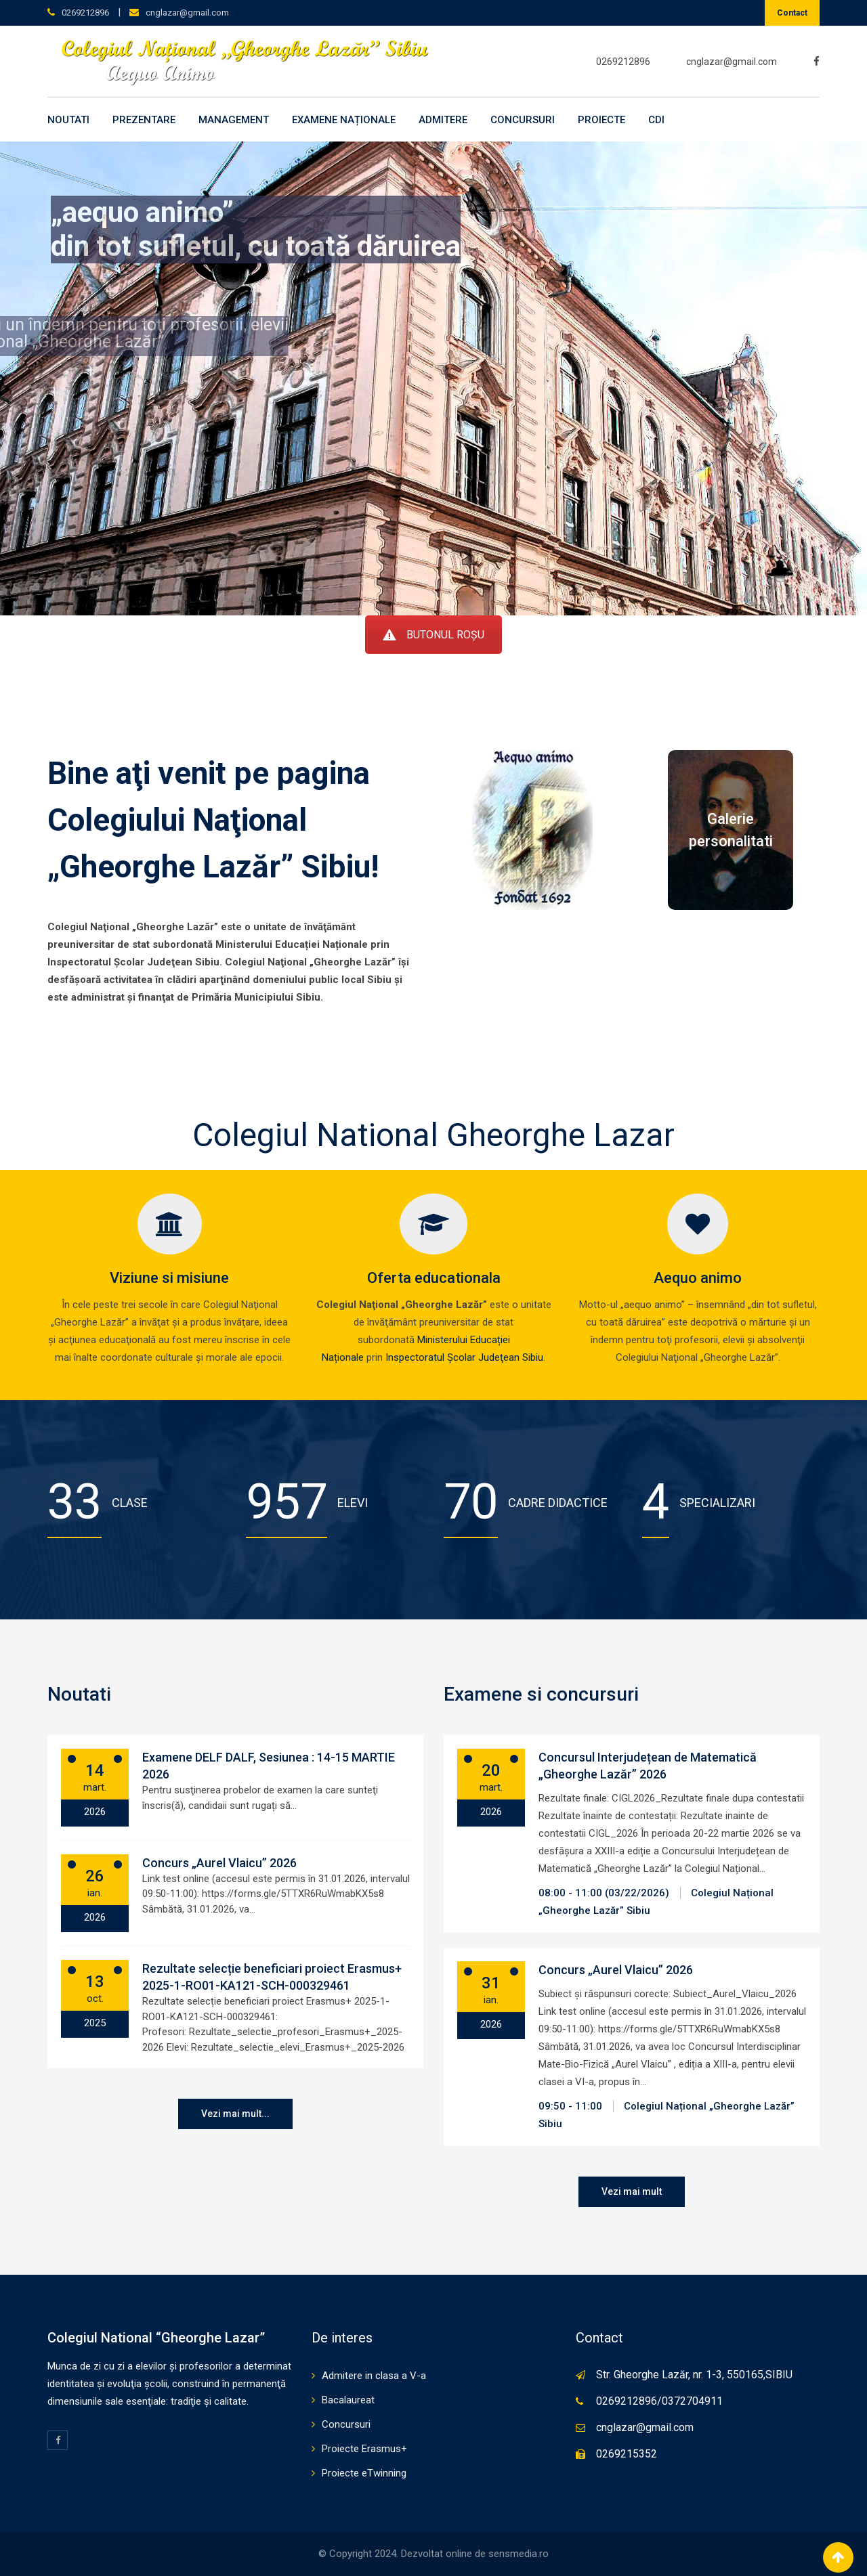  What do you see at coordinates (631, 2191) in the screenshot?
I see `Vezi mai mult` at bounding box center [631, 2191].